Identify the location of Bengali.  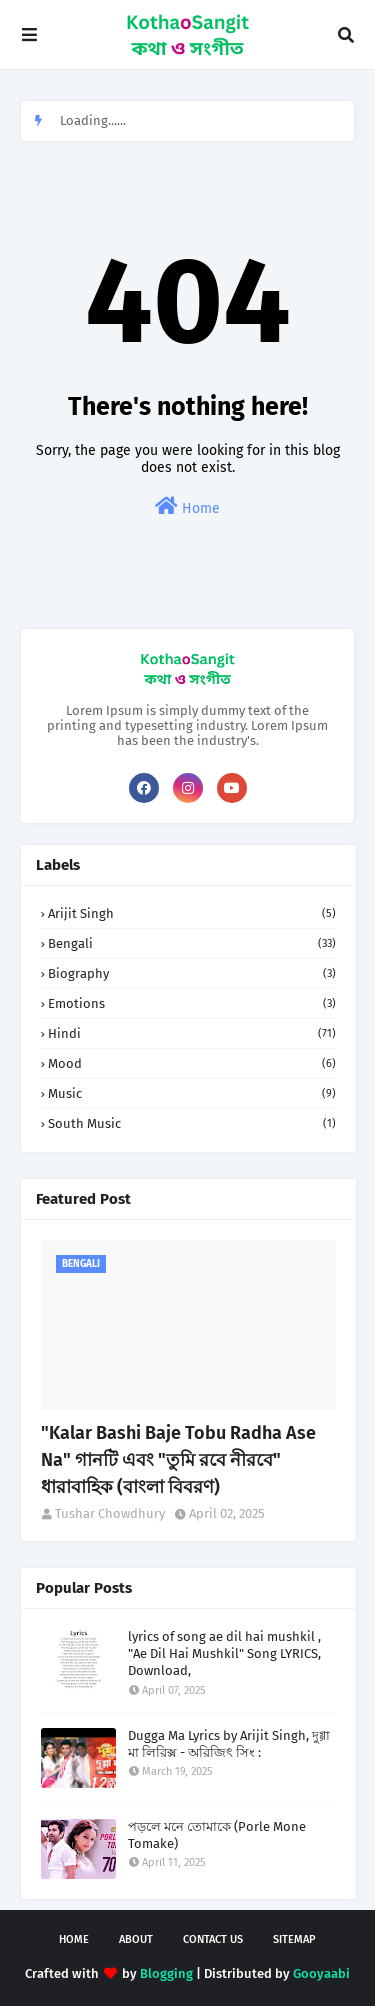
(192, 943).